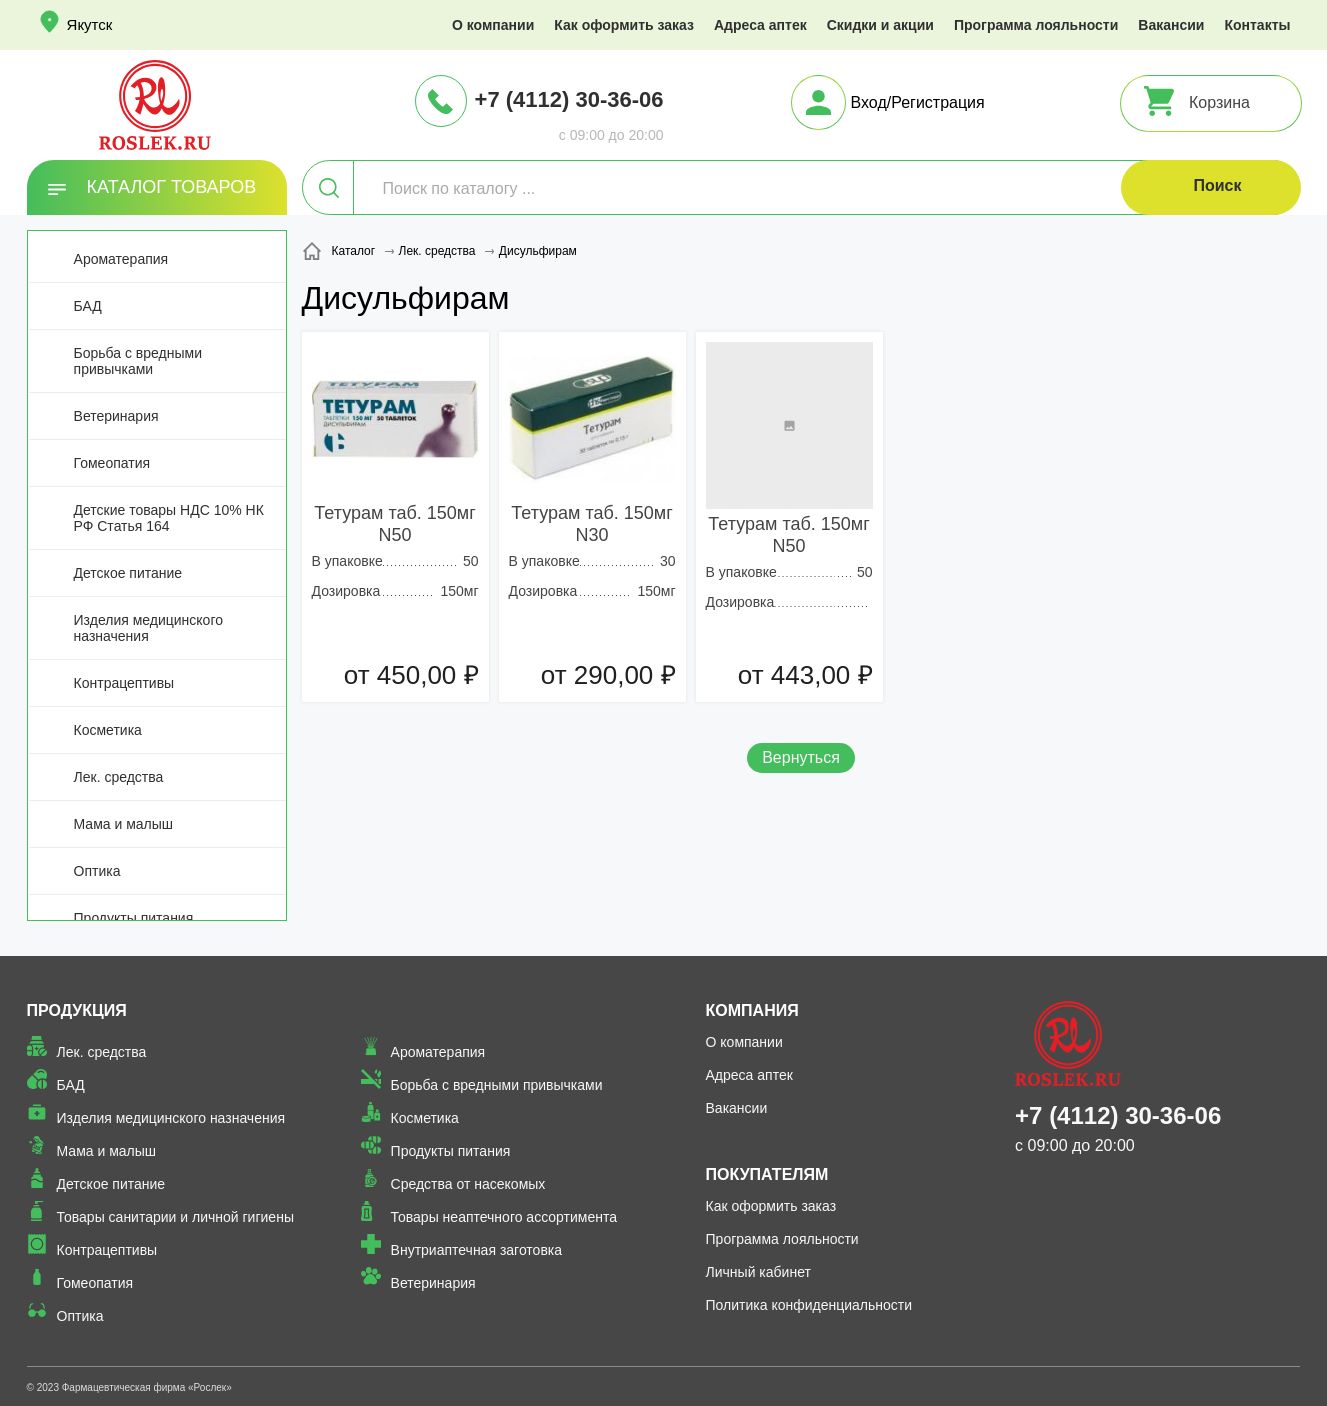 The height and width of the screenshot is (1406, 1327). Describe the element at coordinates (116, 416) in the screenshot. I see `Ветеринария` at that location.